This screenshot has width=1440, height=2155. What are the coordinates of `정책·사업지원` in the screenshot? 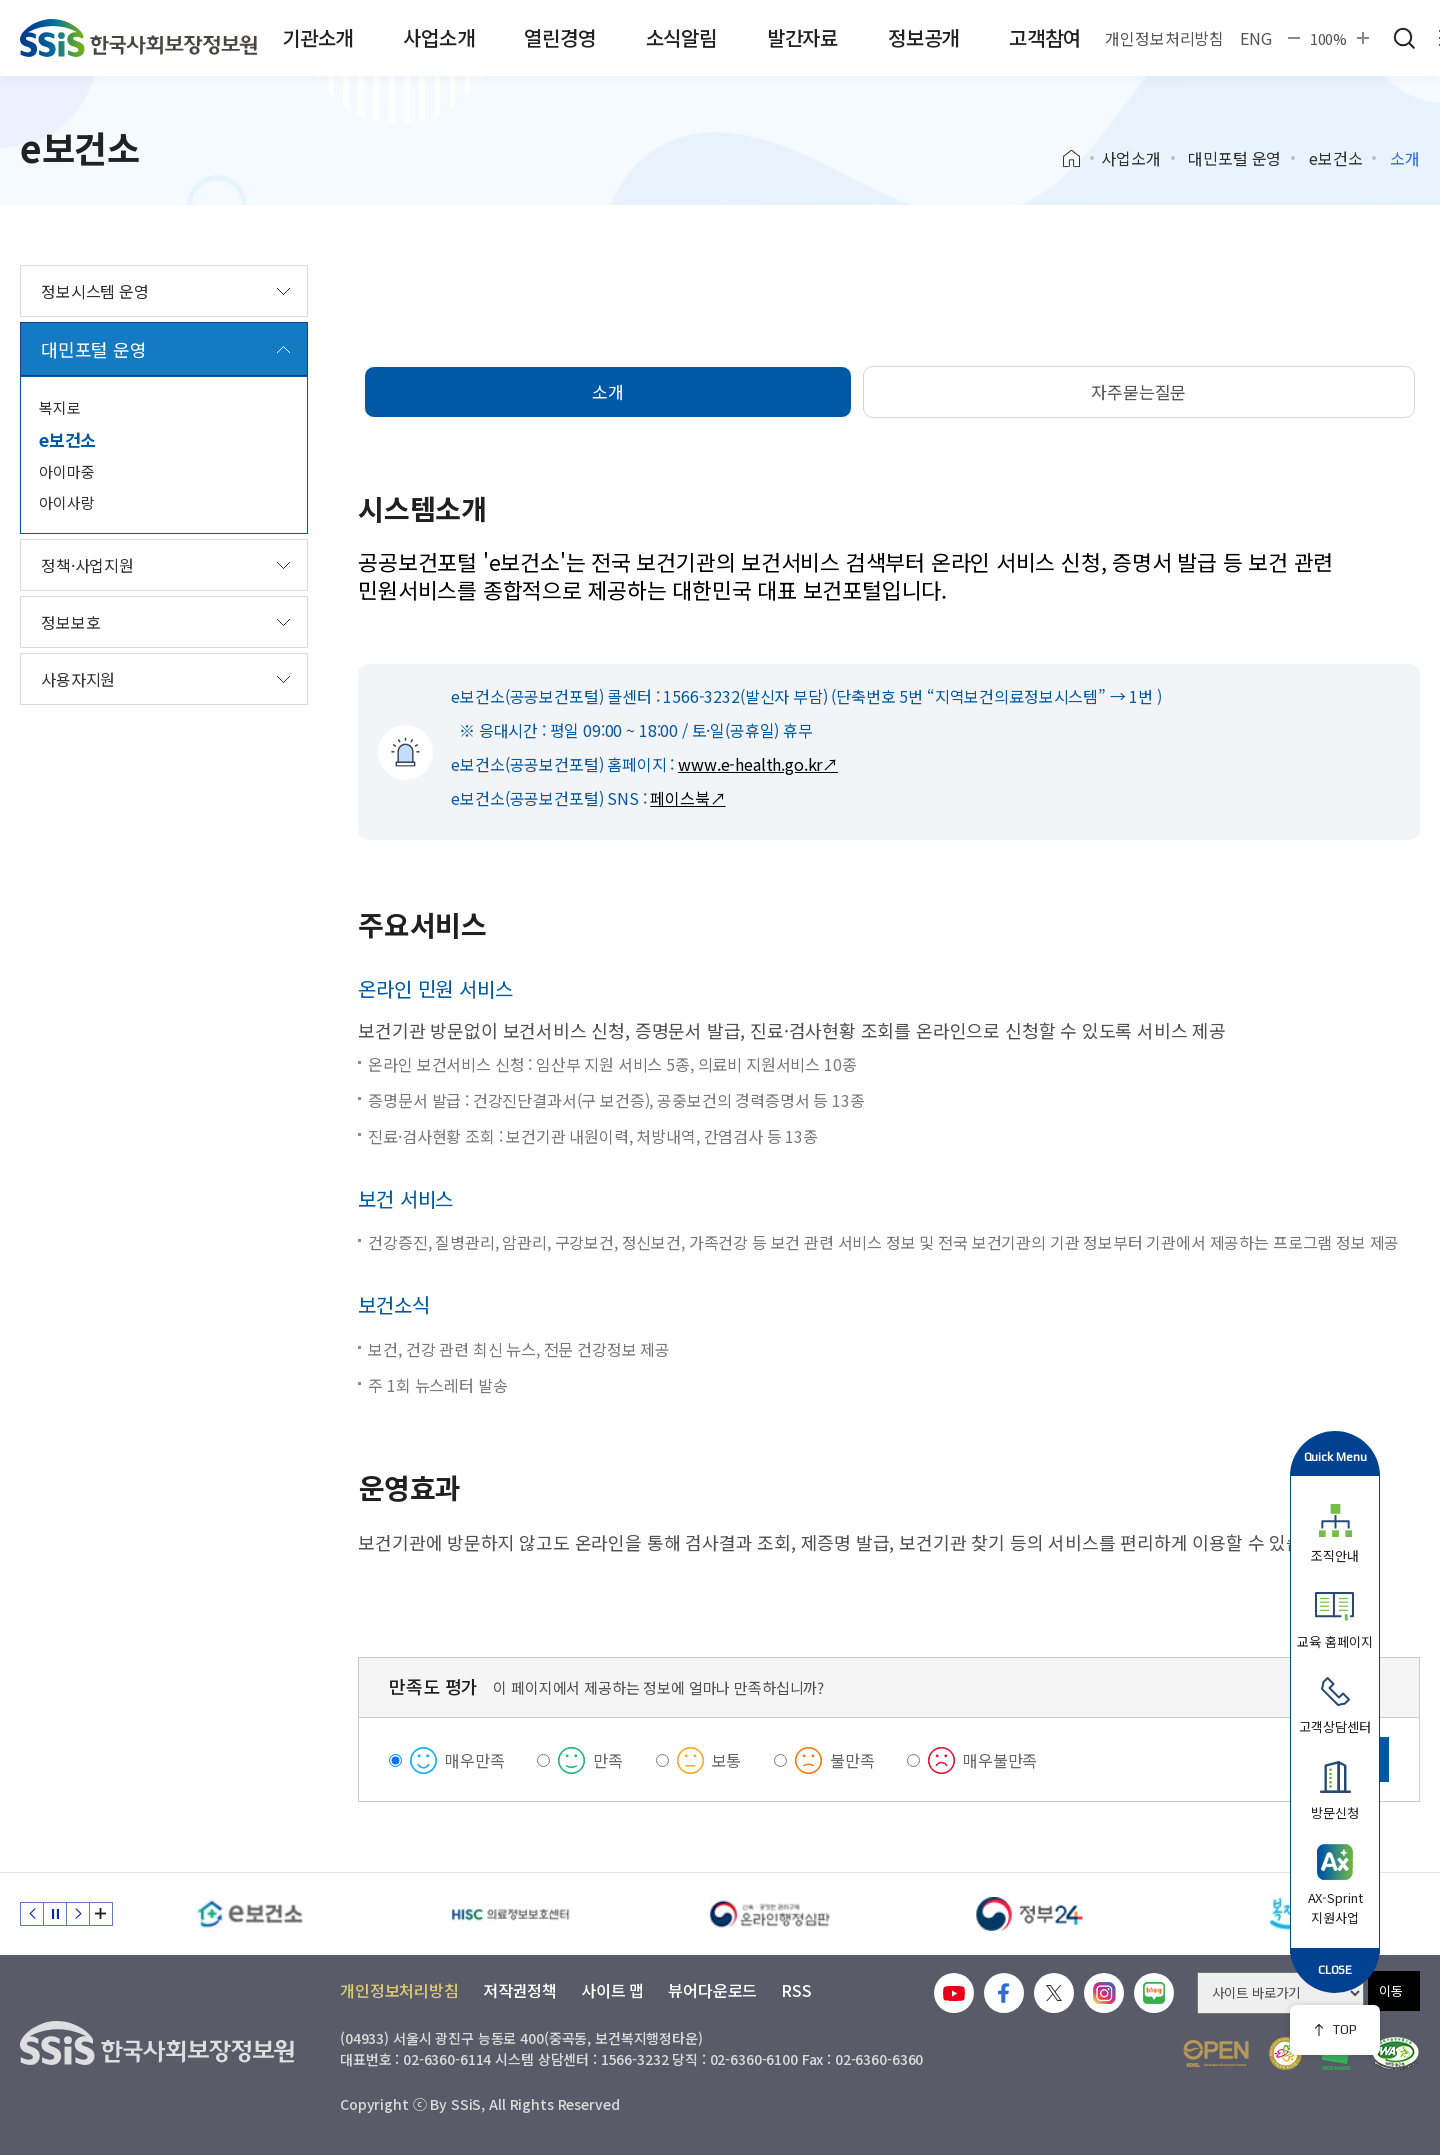 It's located at (87, 565).